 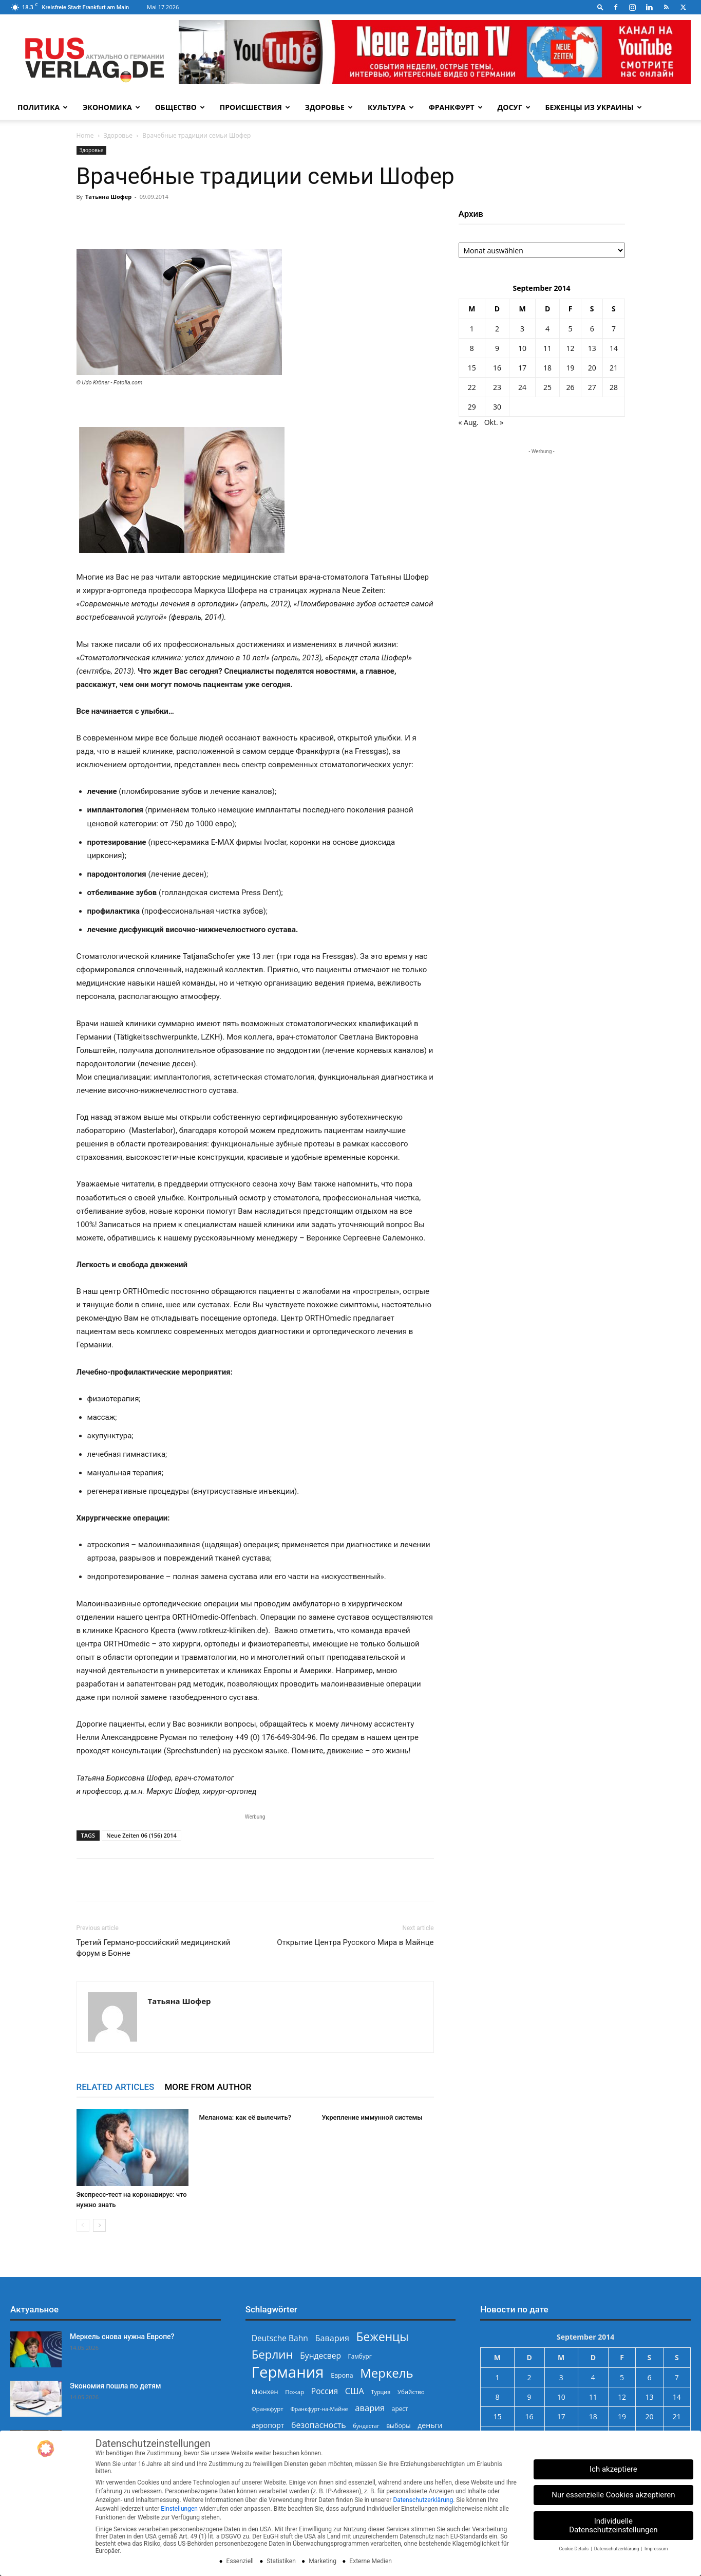 What do you see at coordinates (122, 2336) in the screenshot?
I see `Меркель снова нужна Европе?` at bounding box center [122, 2336].